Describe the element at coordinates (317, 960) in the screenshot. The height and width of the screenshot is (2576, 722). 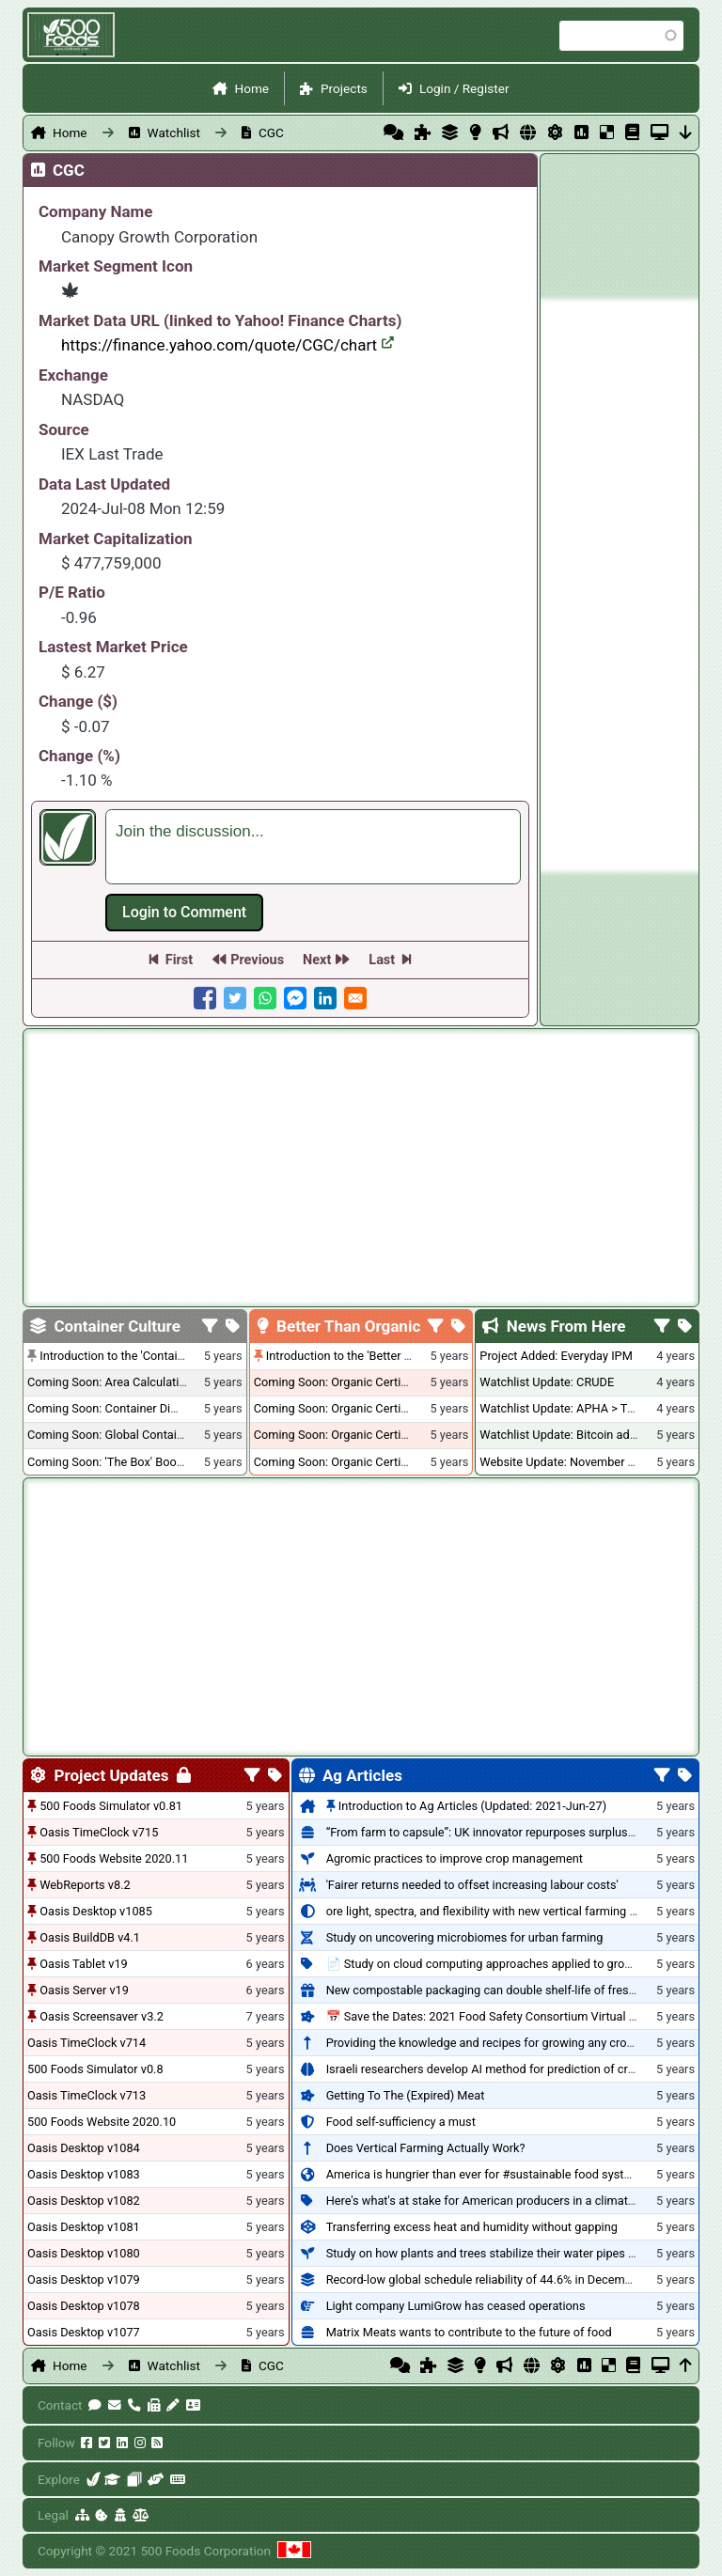
I see `Next` at that location.